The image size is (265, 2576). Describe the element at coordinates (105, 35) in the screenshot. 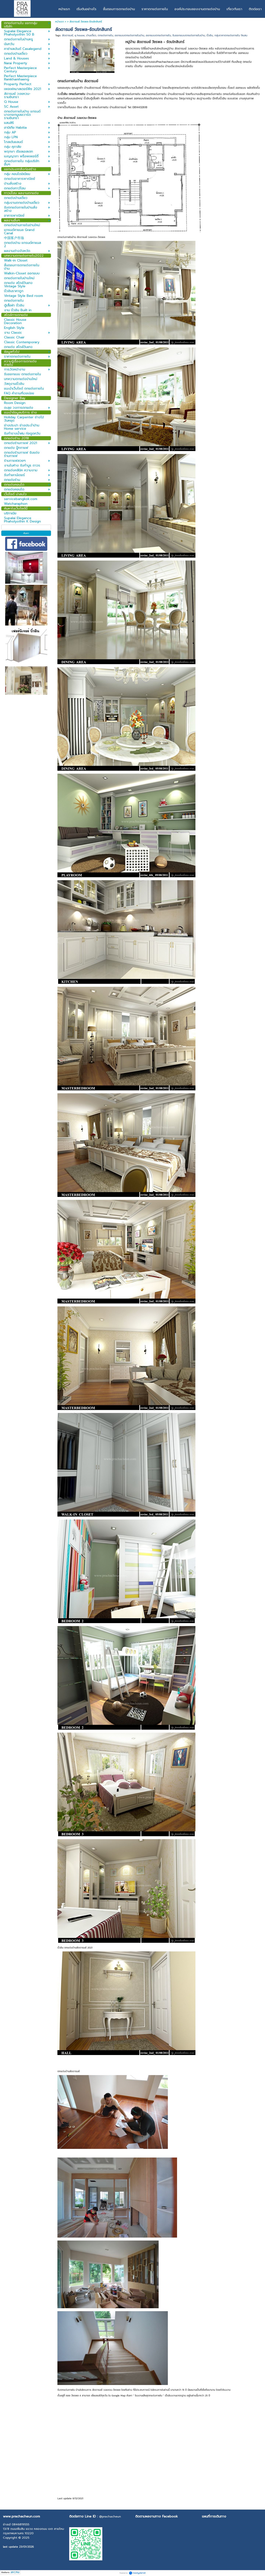

I see `ตกแต่งภายใน` at that location.